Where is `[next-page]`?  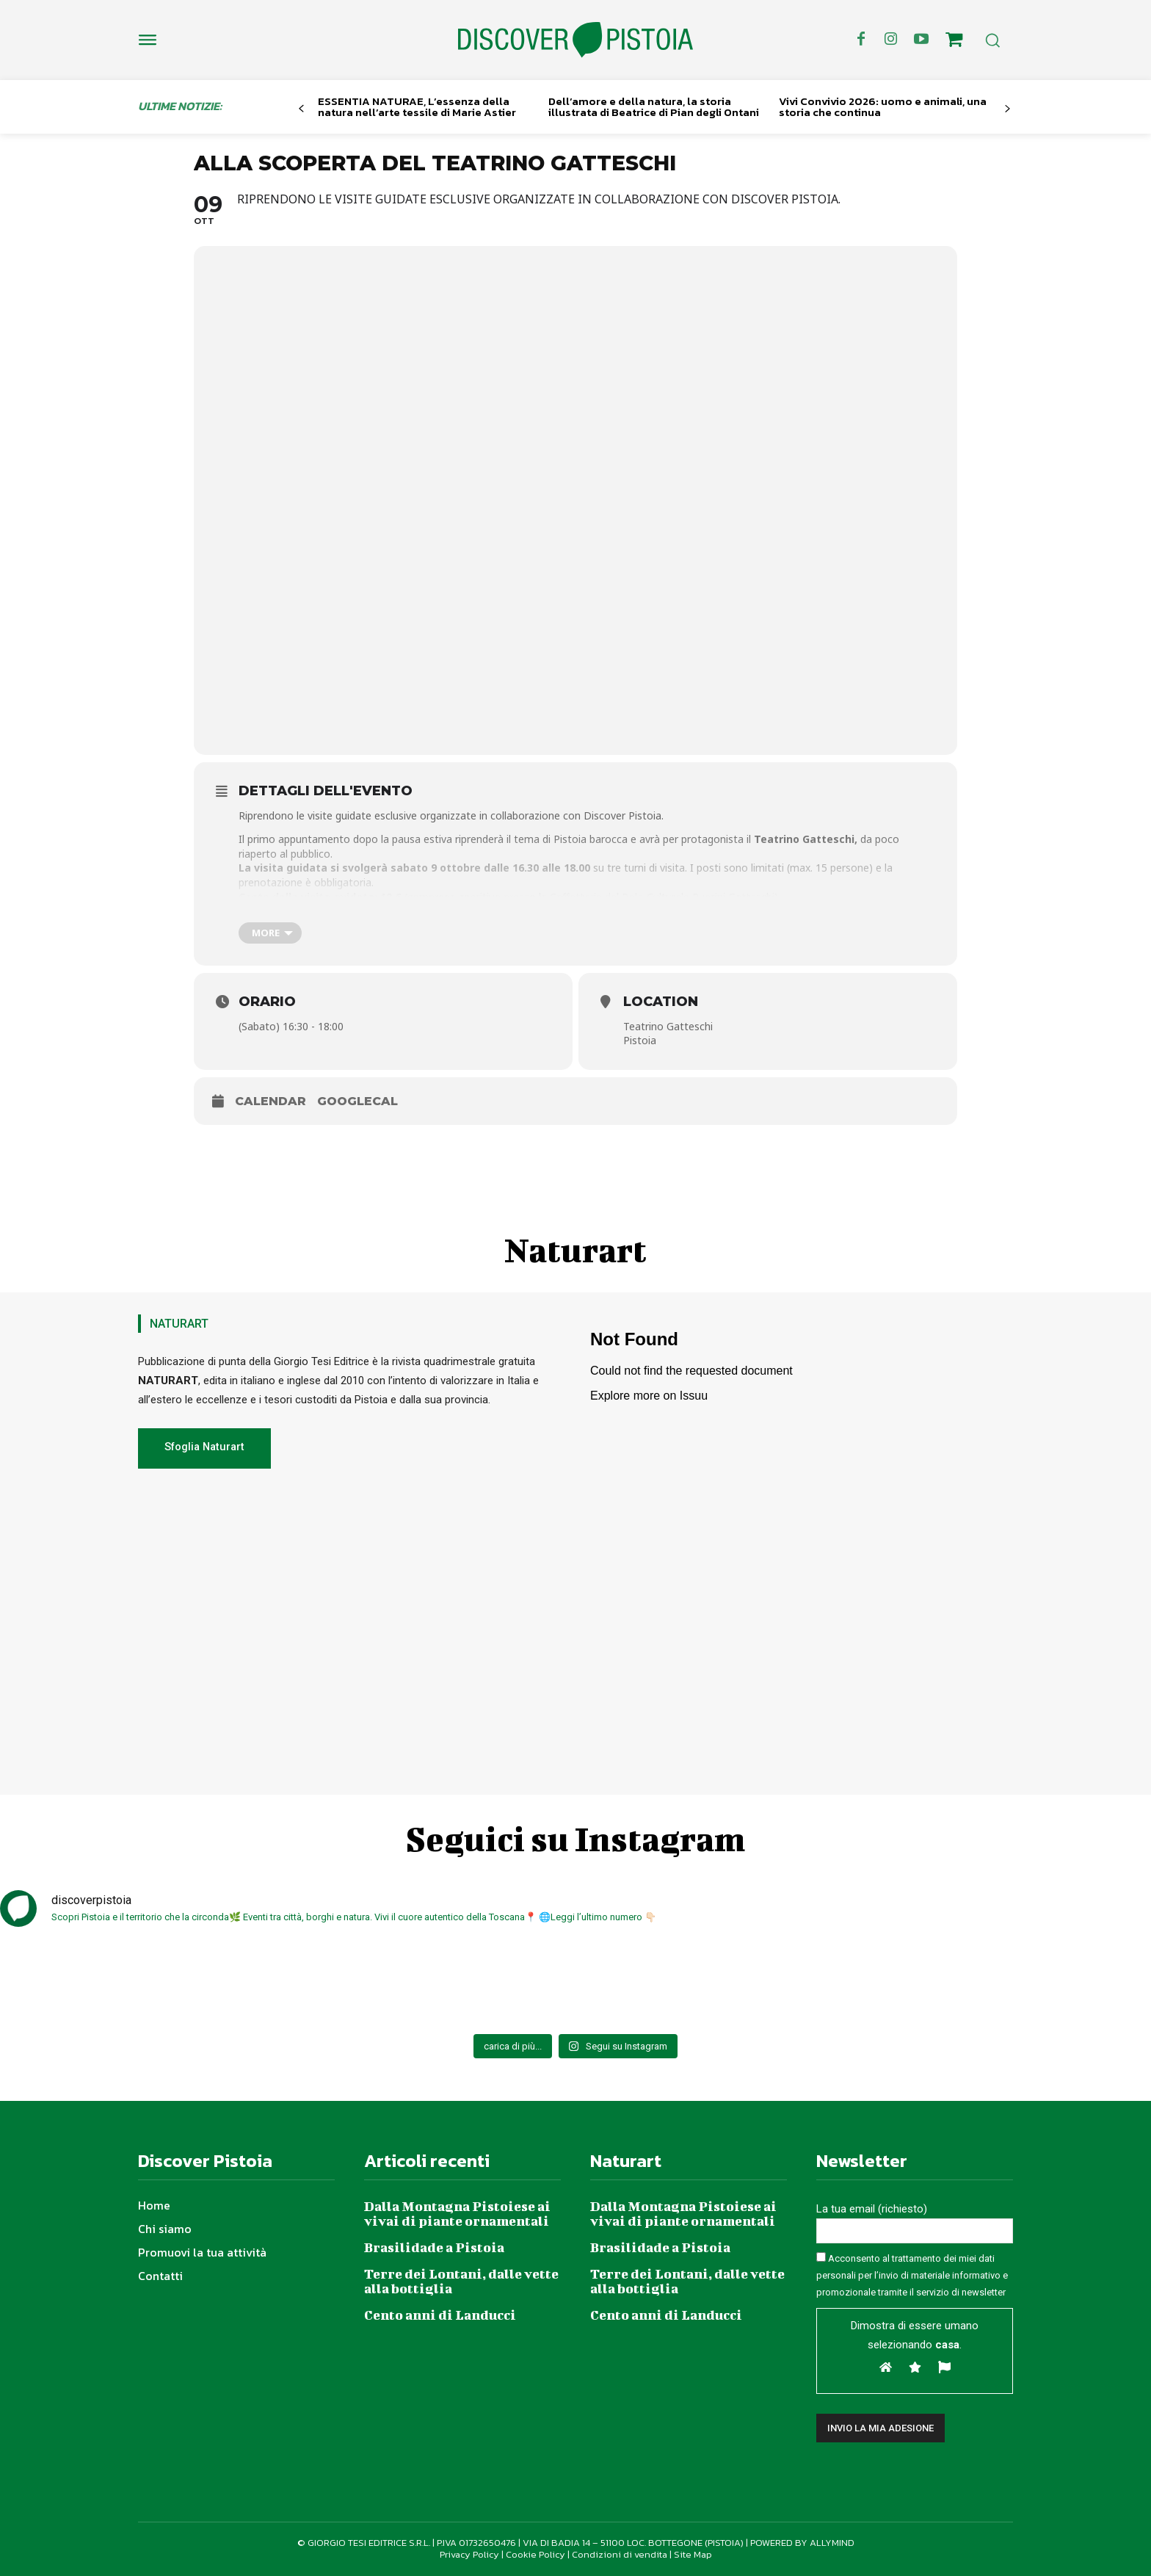 [next-page] is located at coordinates (1007, 109).